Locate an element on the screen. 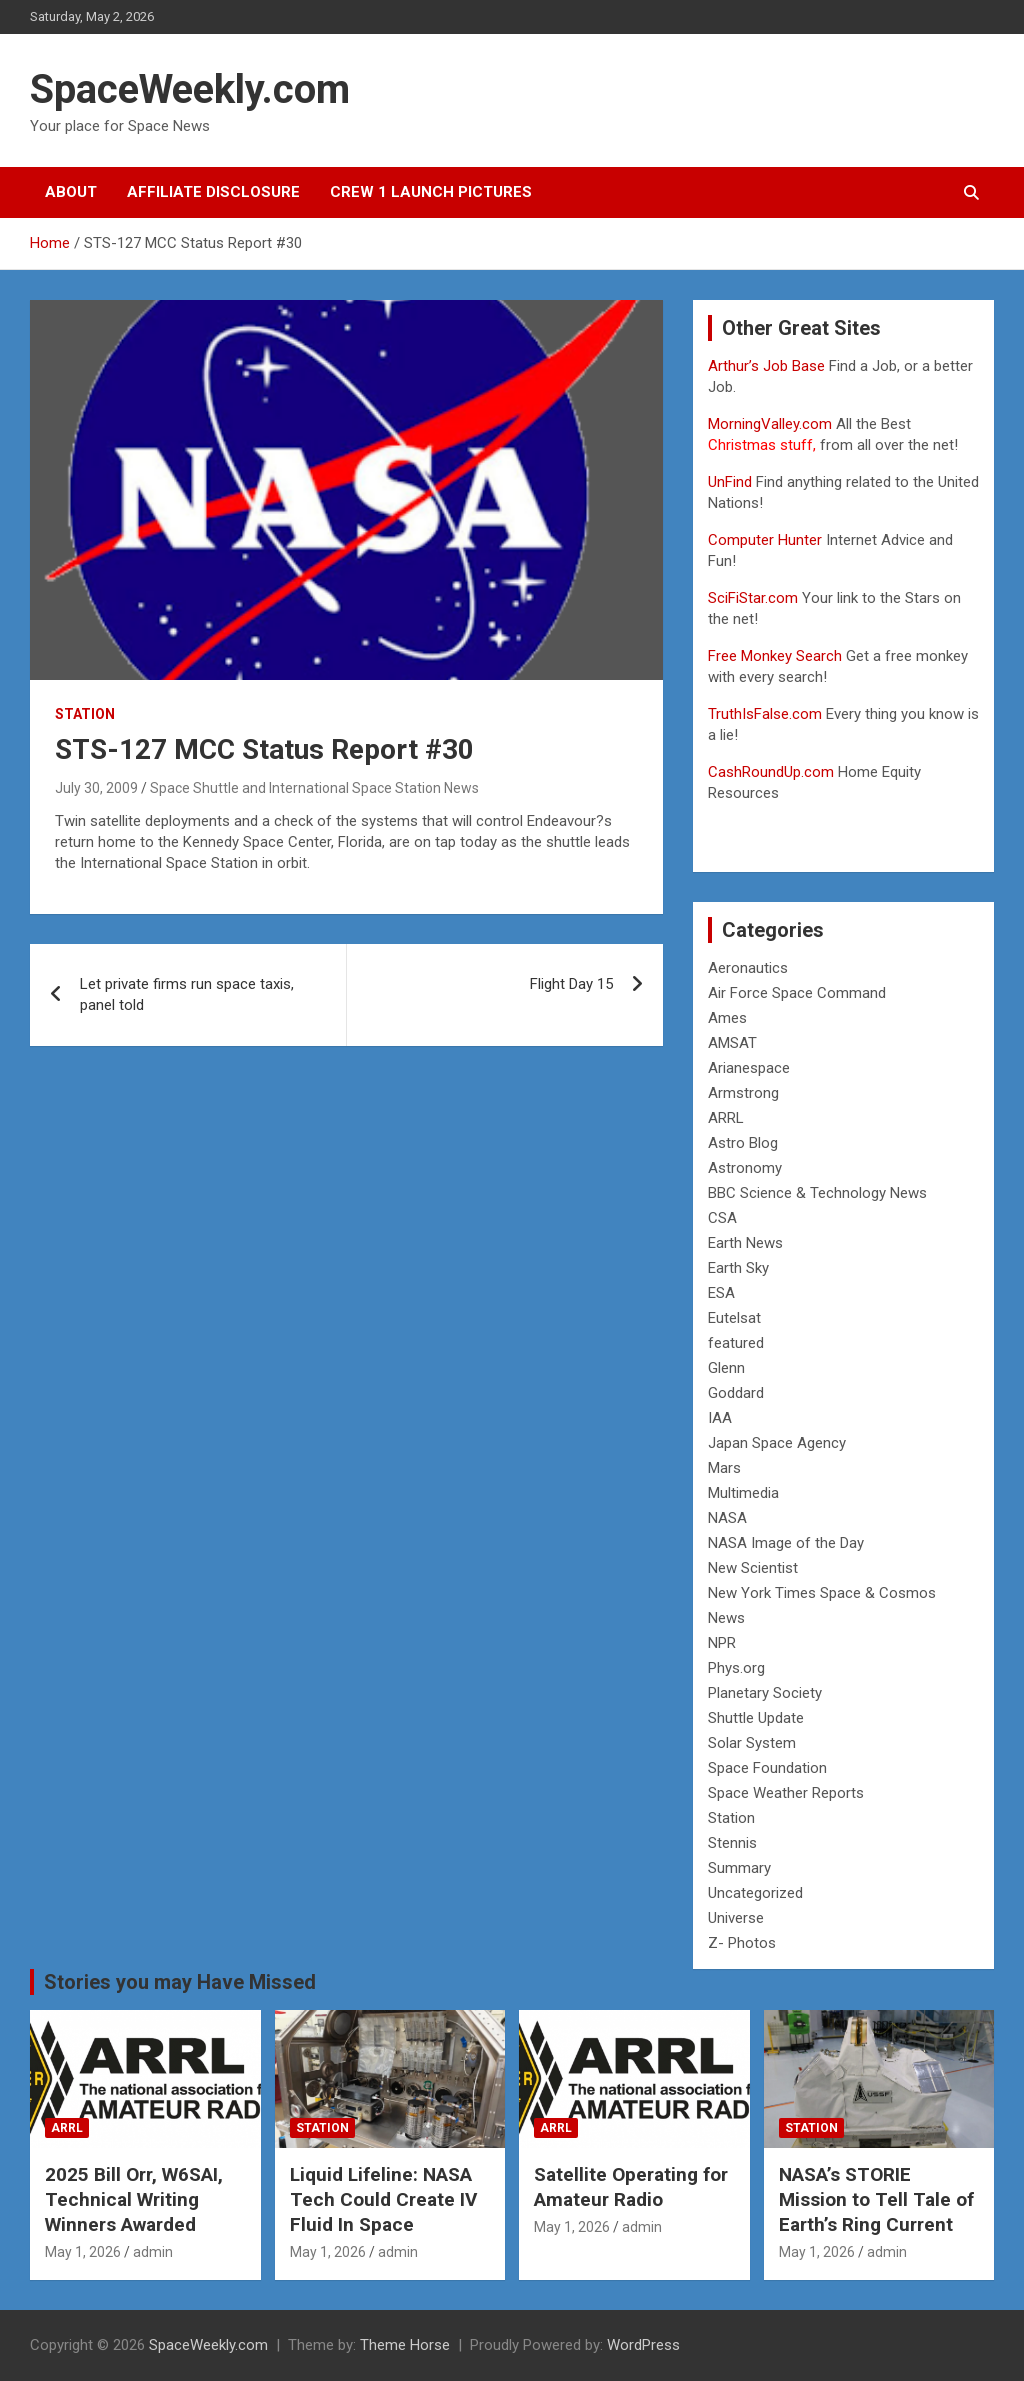 The height and width of the screenshot is (2381, 1024). Solar System is located at coordinates (752, 1743).